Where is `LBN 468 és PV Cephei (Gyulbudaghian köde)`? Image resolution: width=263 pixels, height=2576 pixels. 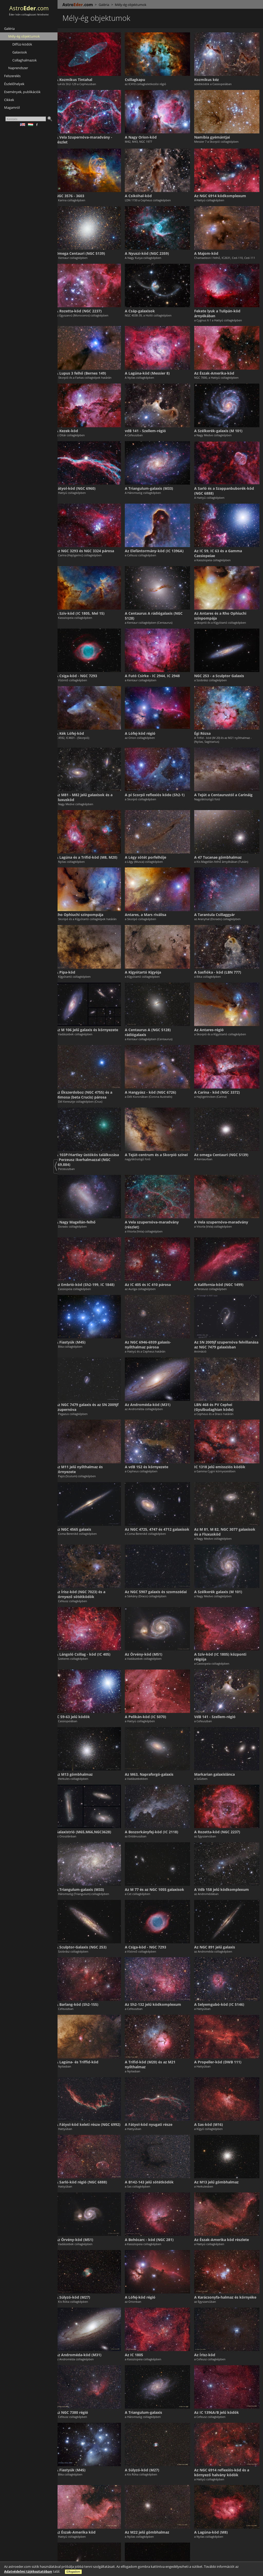
LBN 468 és PV Cephei (Gyulbudaghian köde) is located at coordinates (215, 1379).